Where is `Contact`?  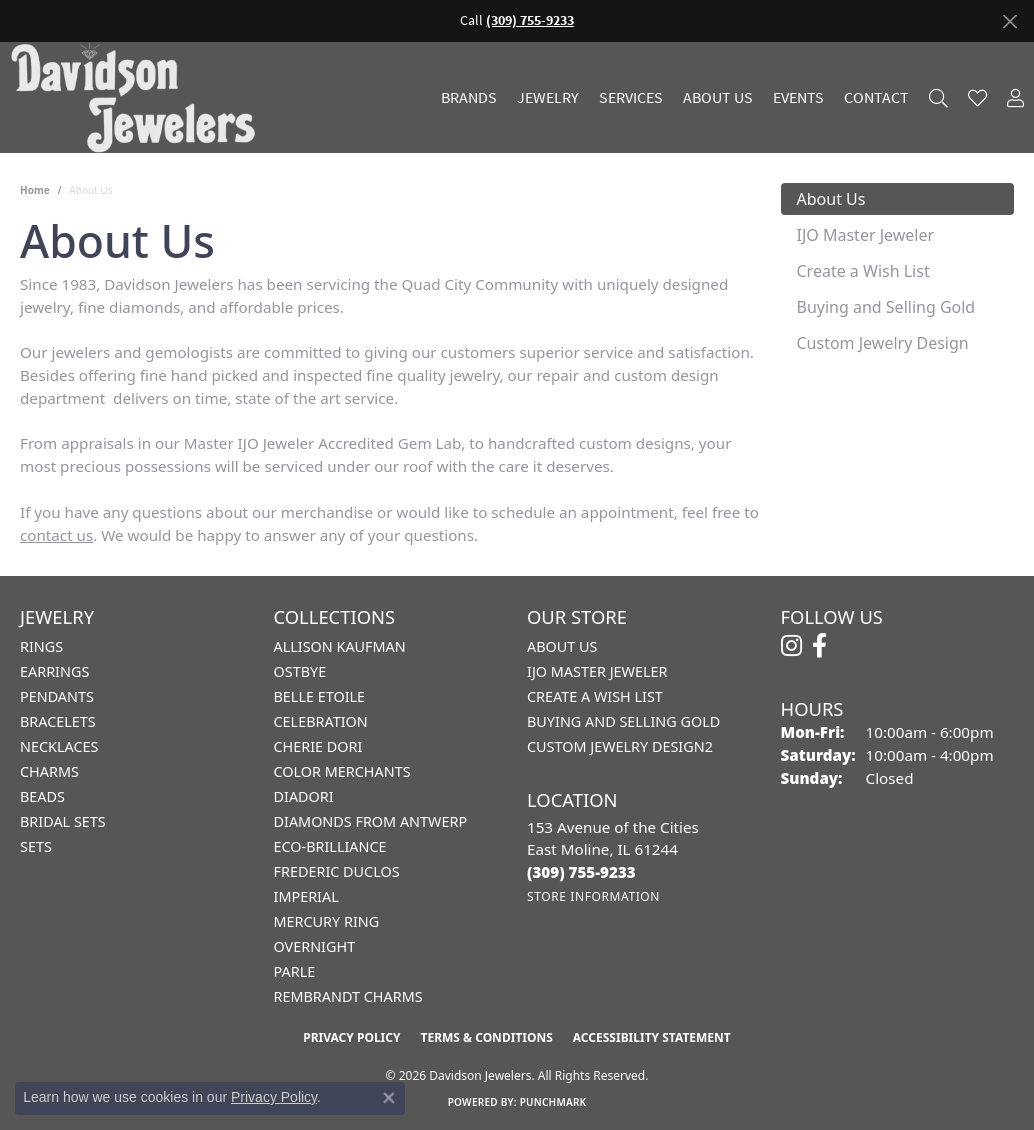 Contact is located at coordinates (876, 98).